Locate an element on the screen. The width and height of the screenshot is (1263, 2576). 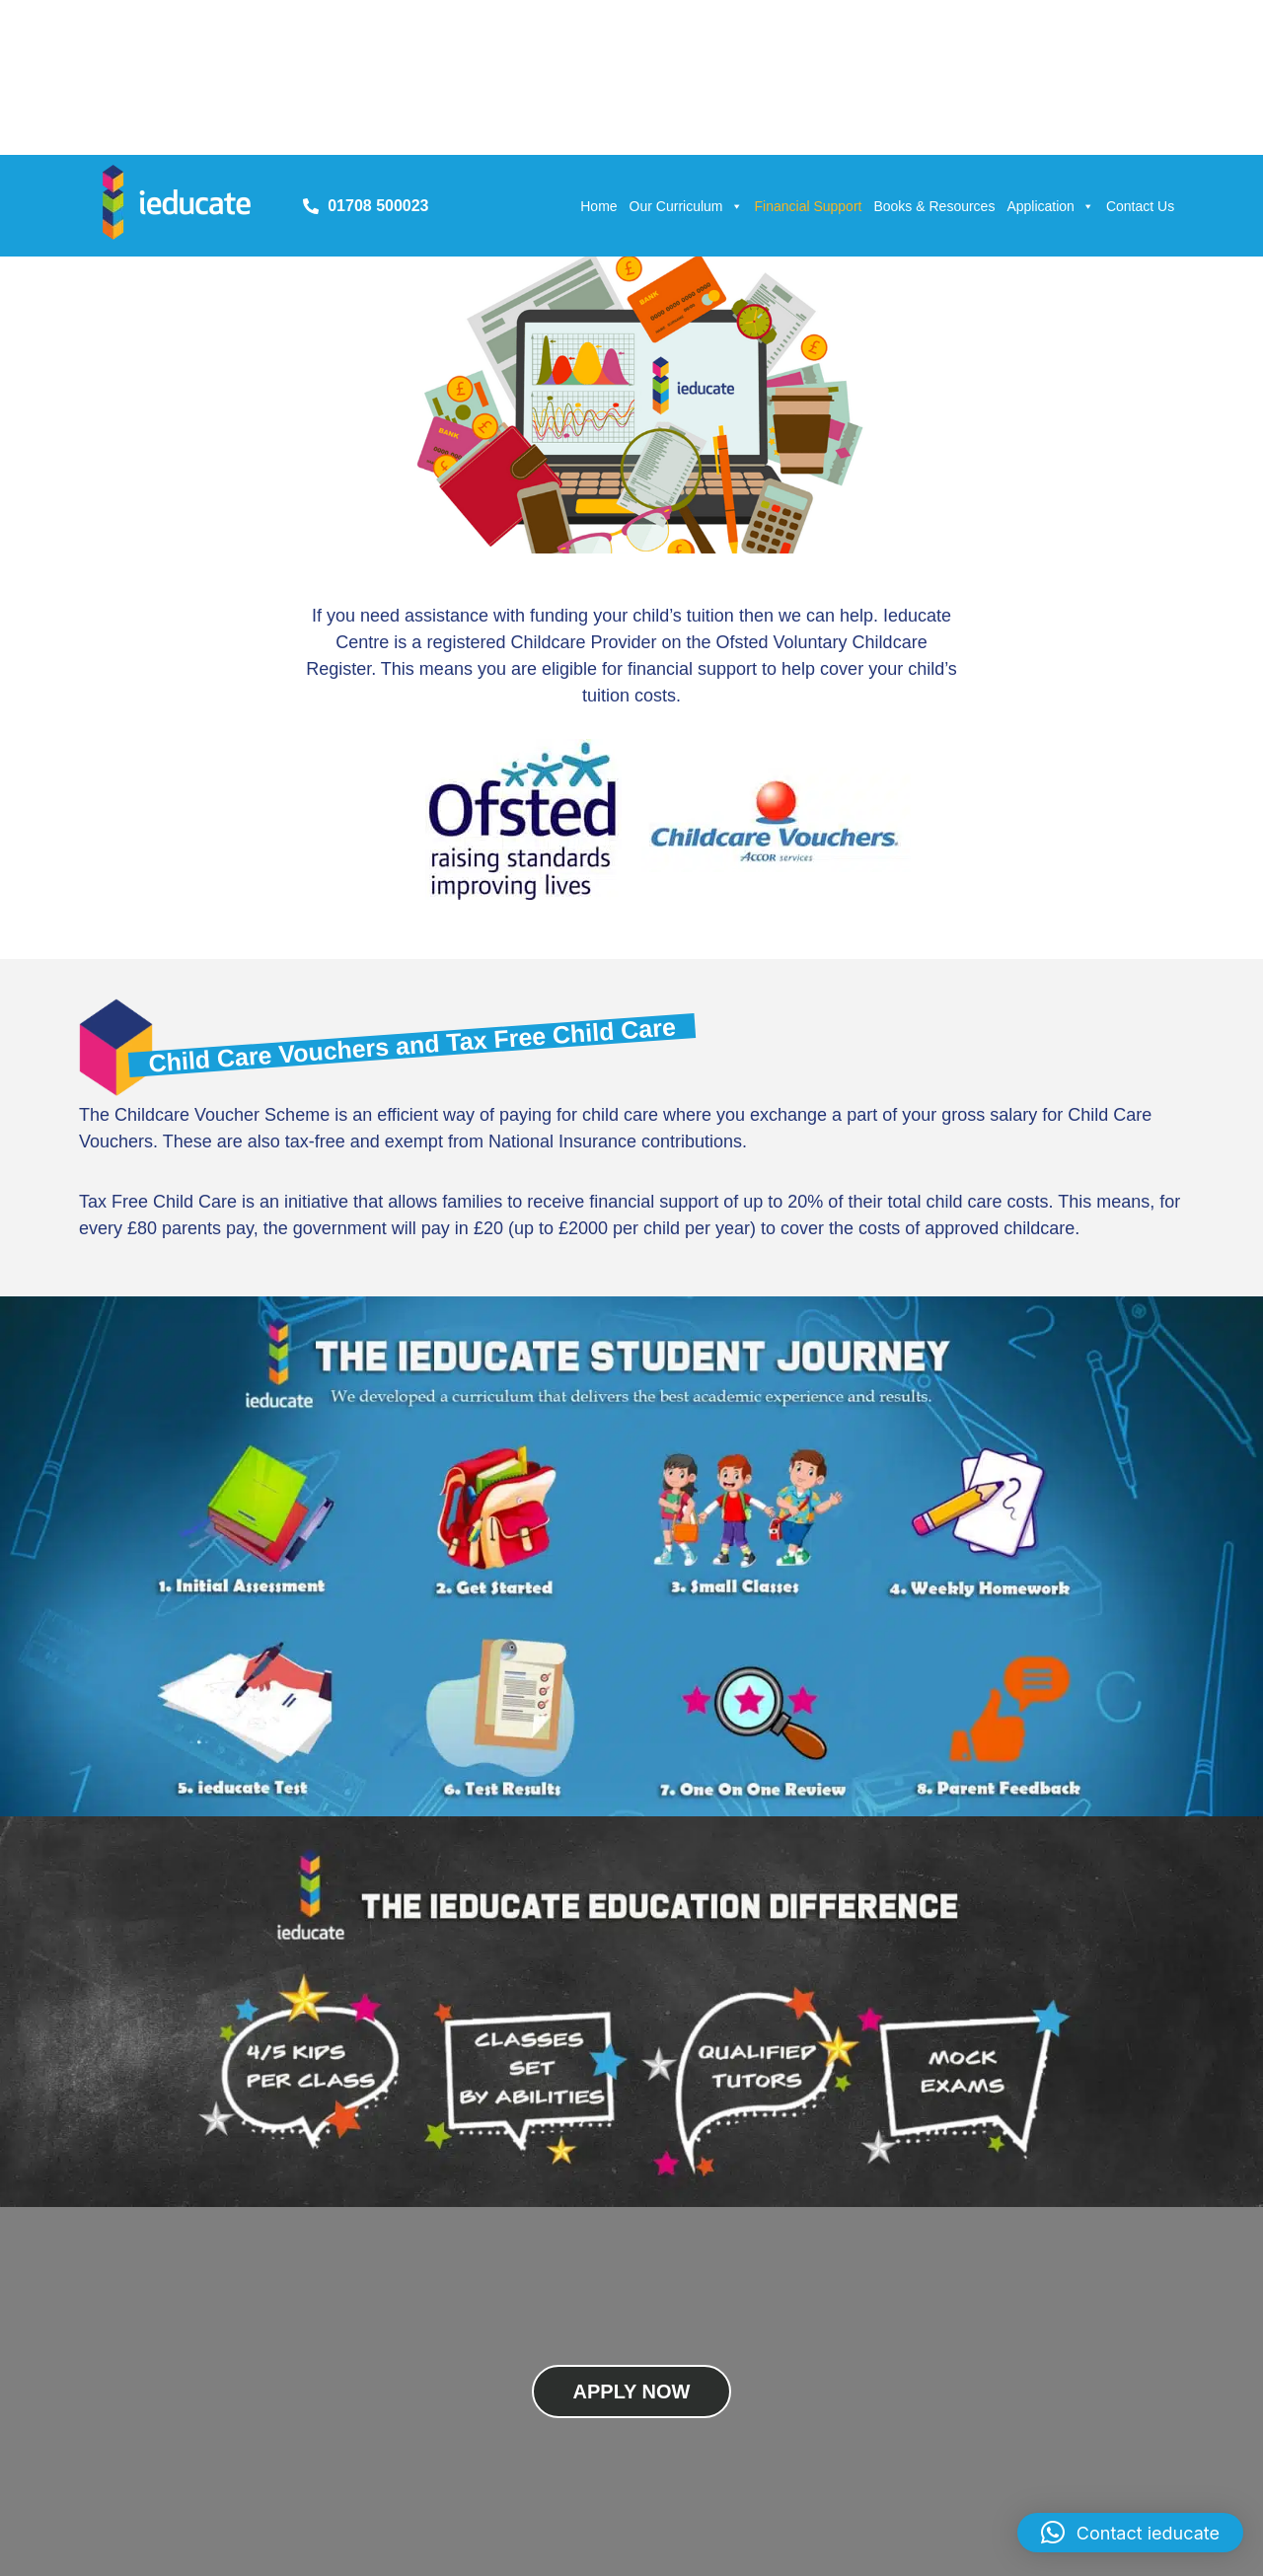
Home is located at coordinates (598, 206).